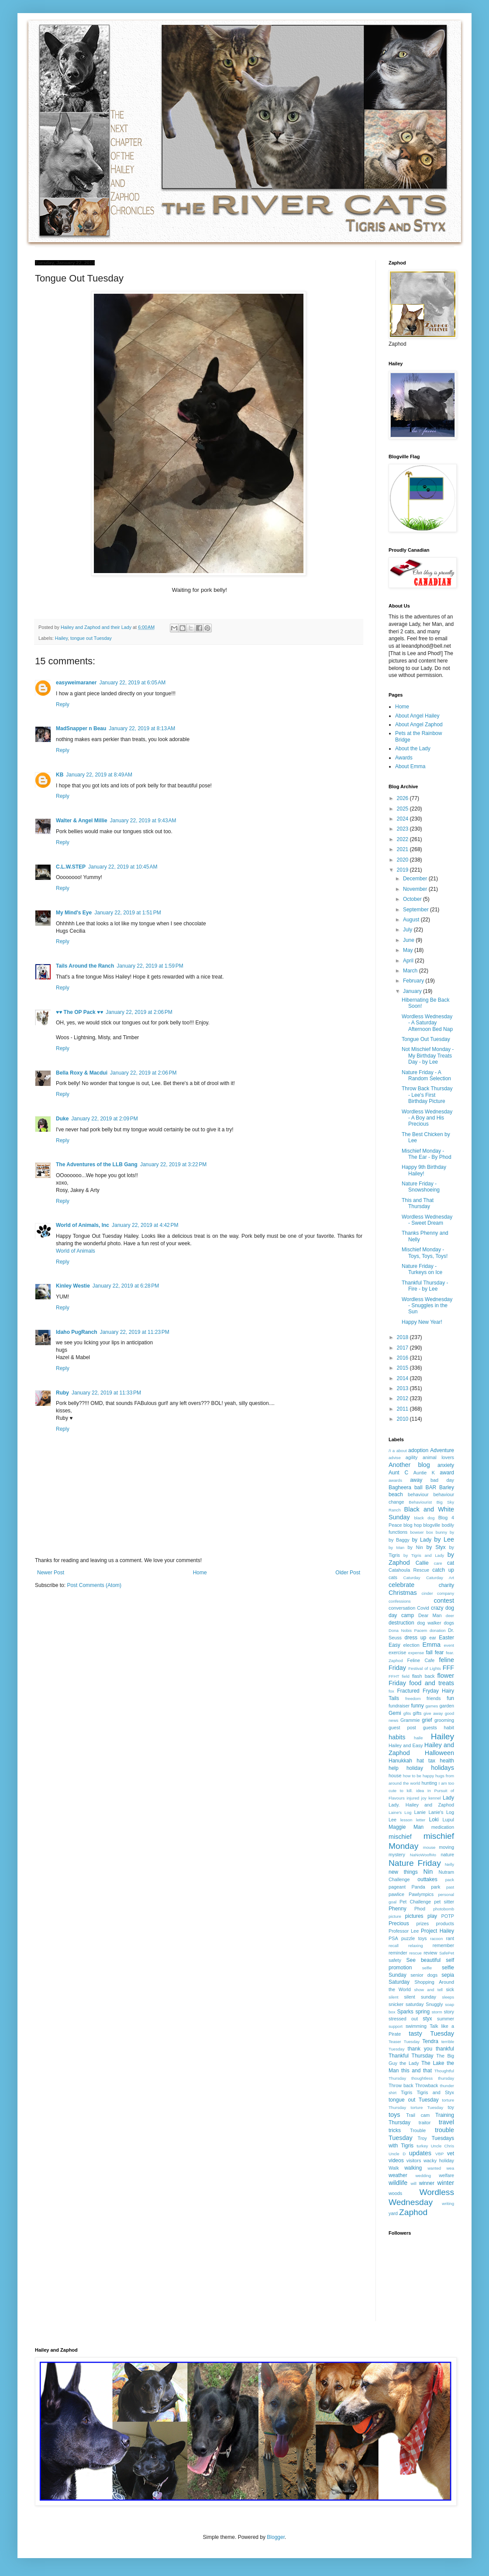 The width and height of the screenshot is (489, 2576). Describe the element at coordinates (405, 2012) in the screenshot. I see `Sparks` at that location.